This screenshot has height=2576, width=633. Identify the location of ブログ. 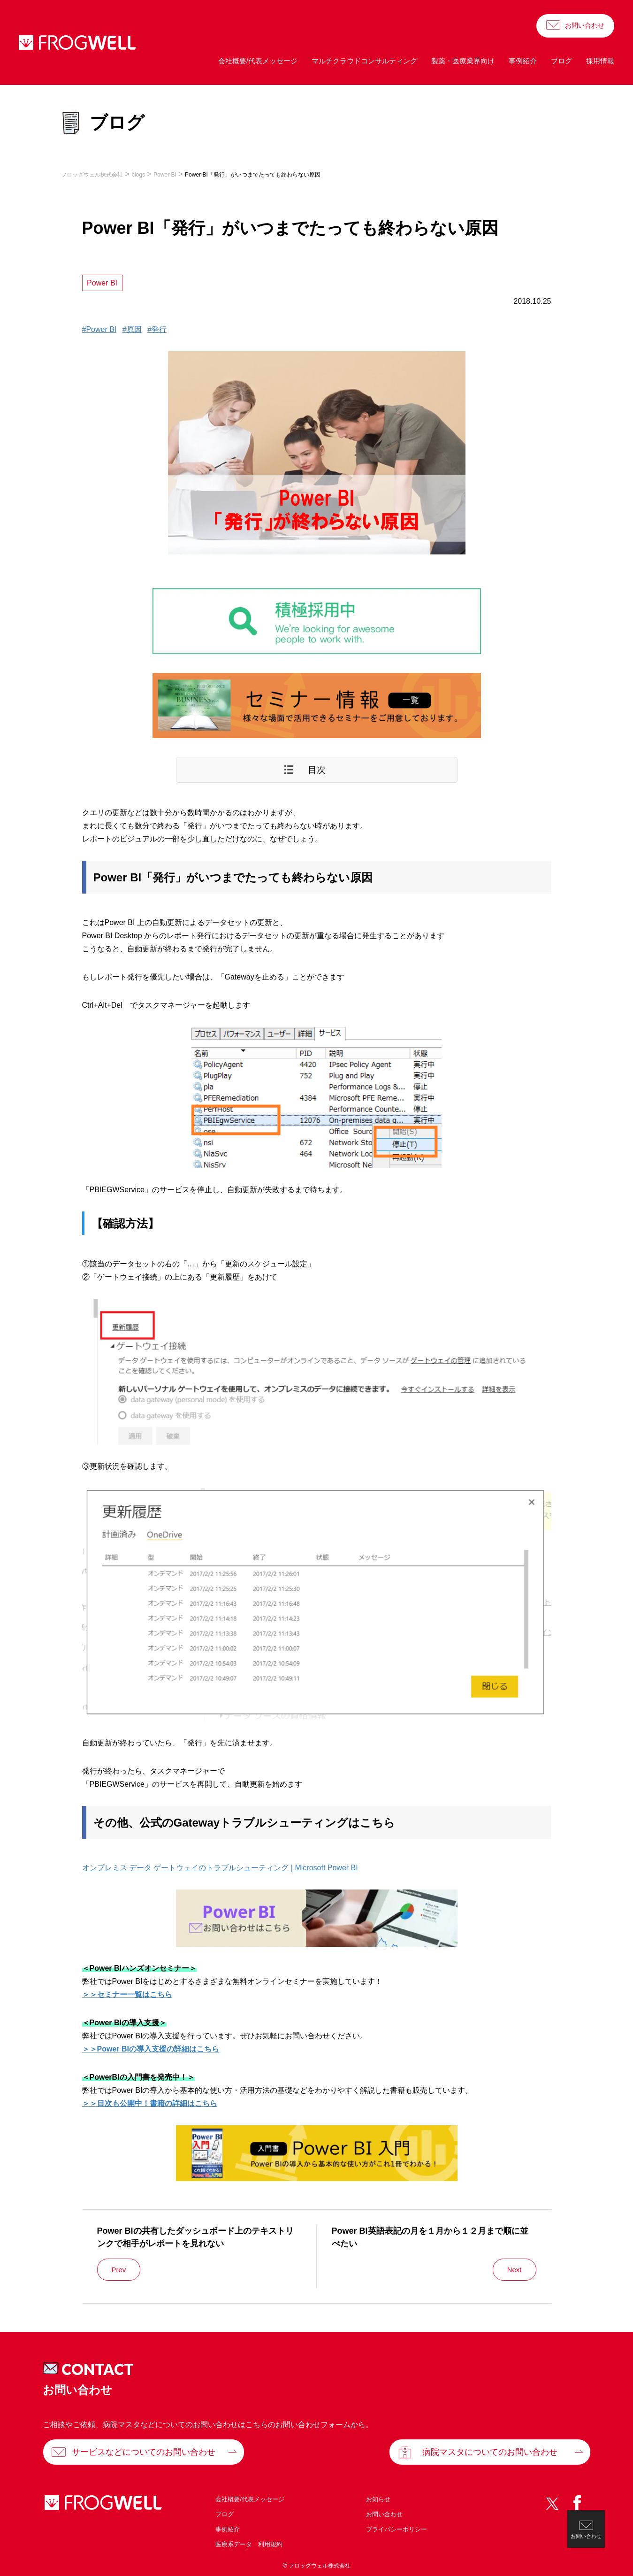
(561, 61).